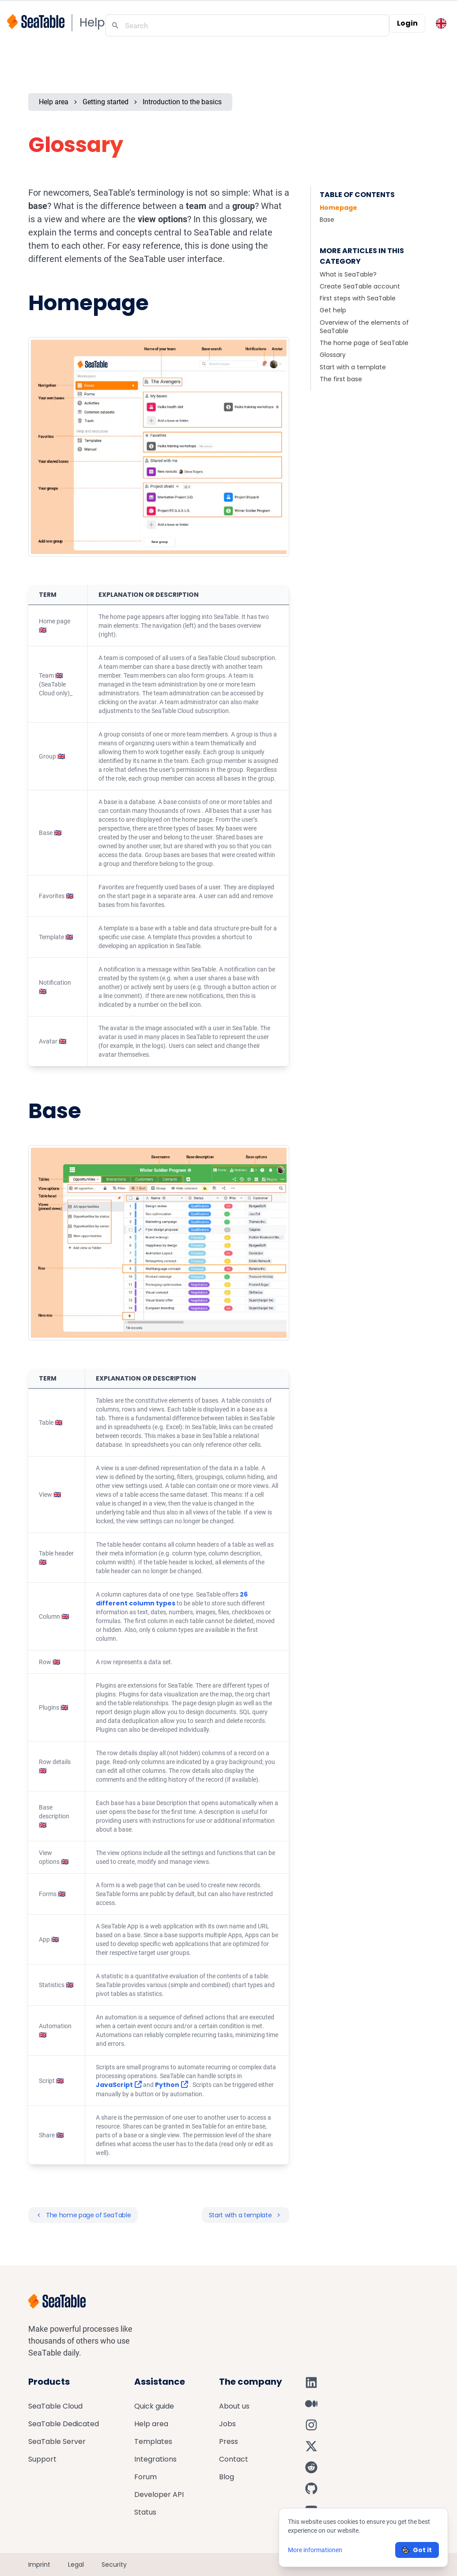 The image size is (457, 2576). What do you see at coordinates (154, 2406) in the screenshot?
I see `Quick guide` at bounding box center [154, 2406].